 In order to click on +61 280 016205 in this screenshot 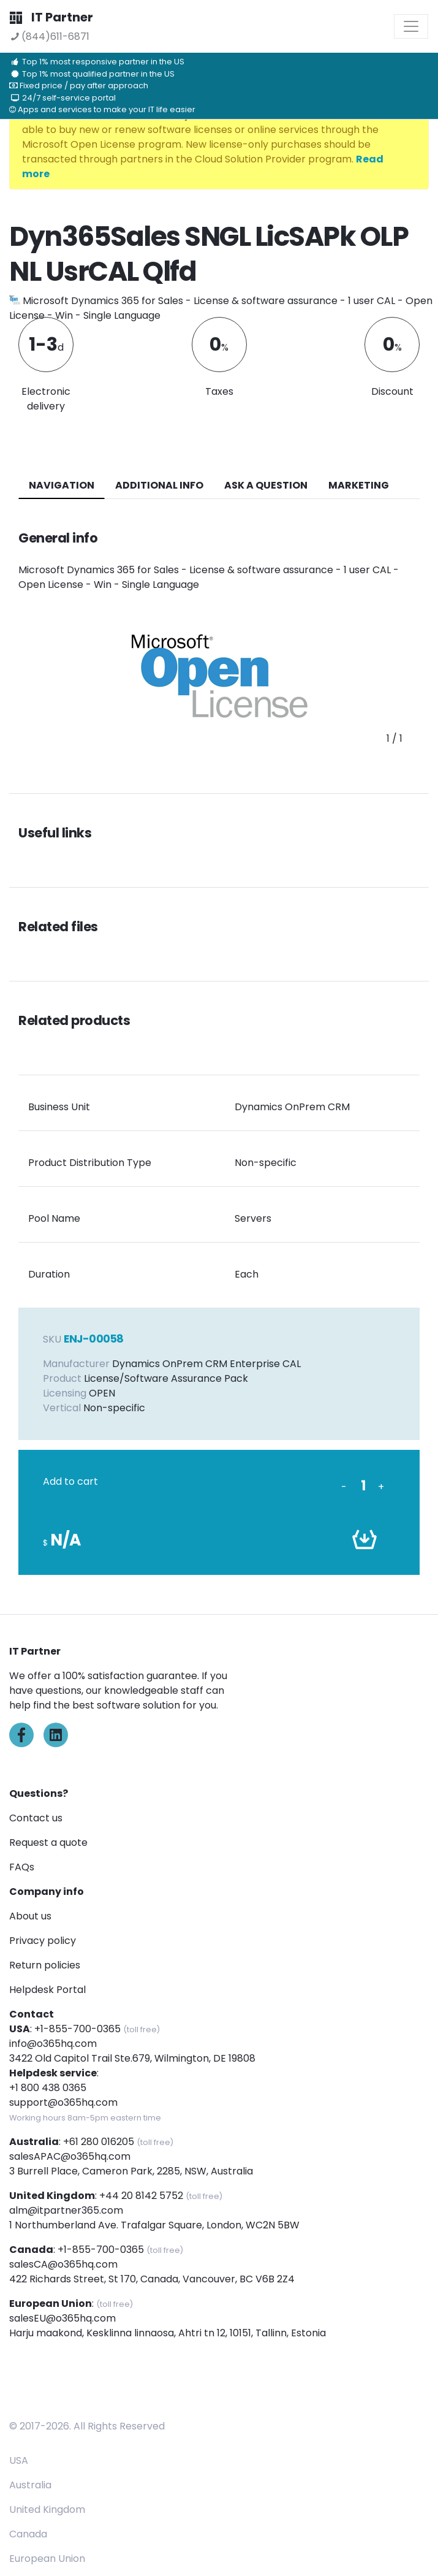, I will do `click(98, 2142)`.